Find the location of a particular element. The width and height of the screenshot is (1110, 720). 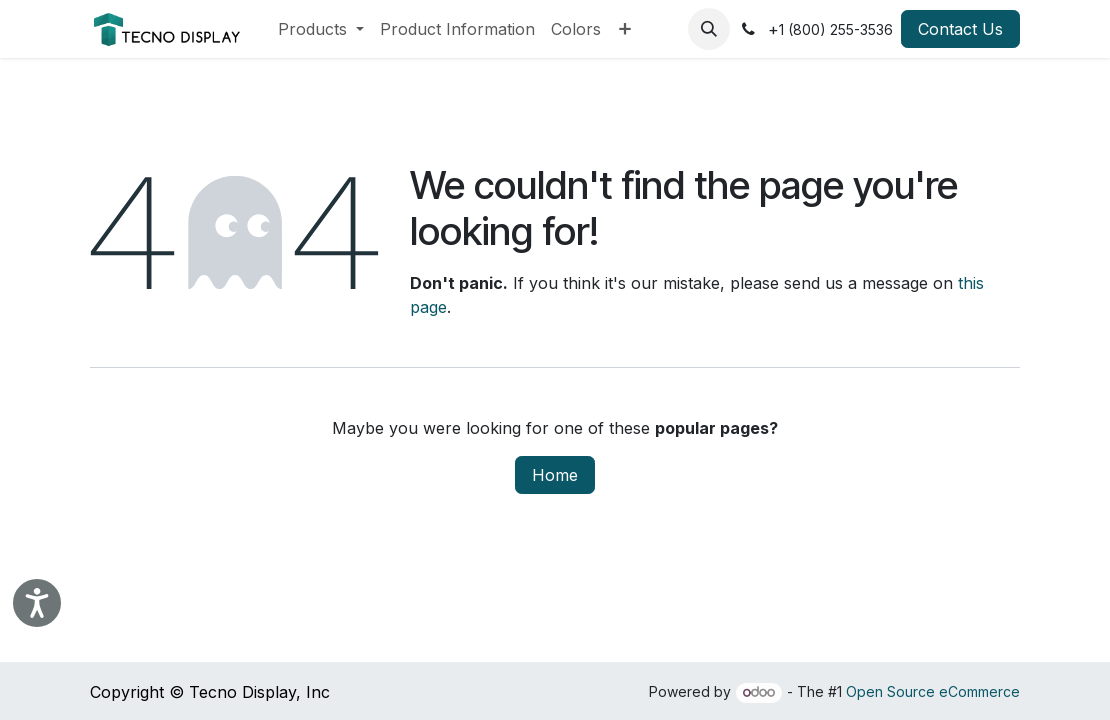

Open Source eCommerce is located at coordinates (933, 691).